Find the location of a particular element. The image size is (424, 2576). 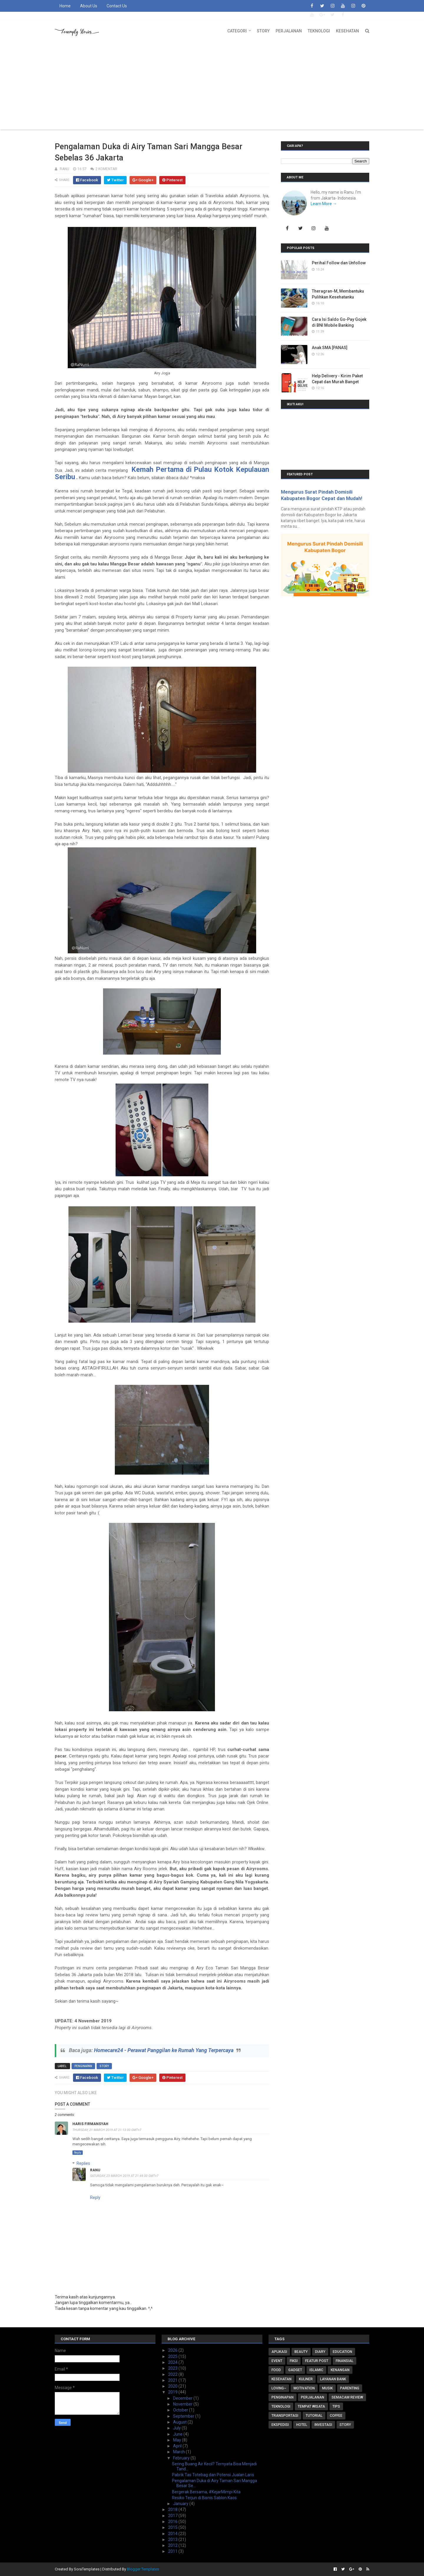

Education is located at coordinates (342, 2352).